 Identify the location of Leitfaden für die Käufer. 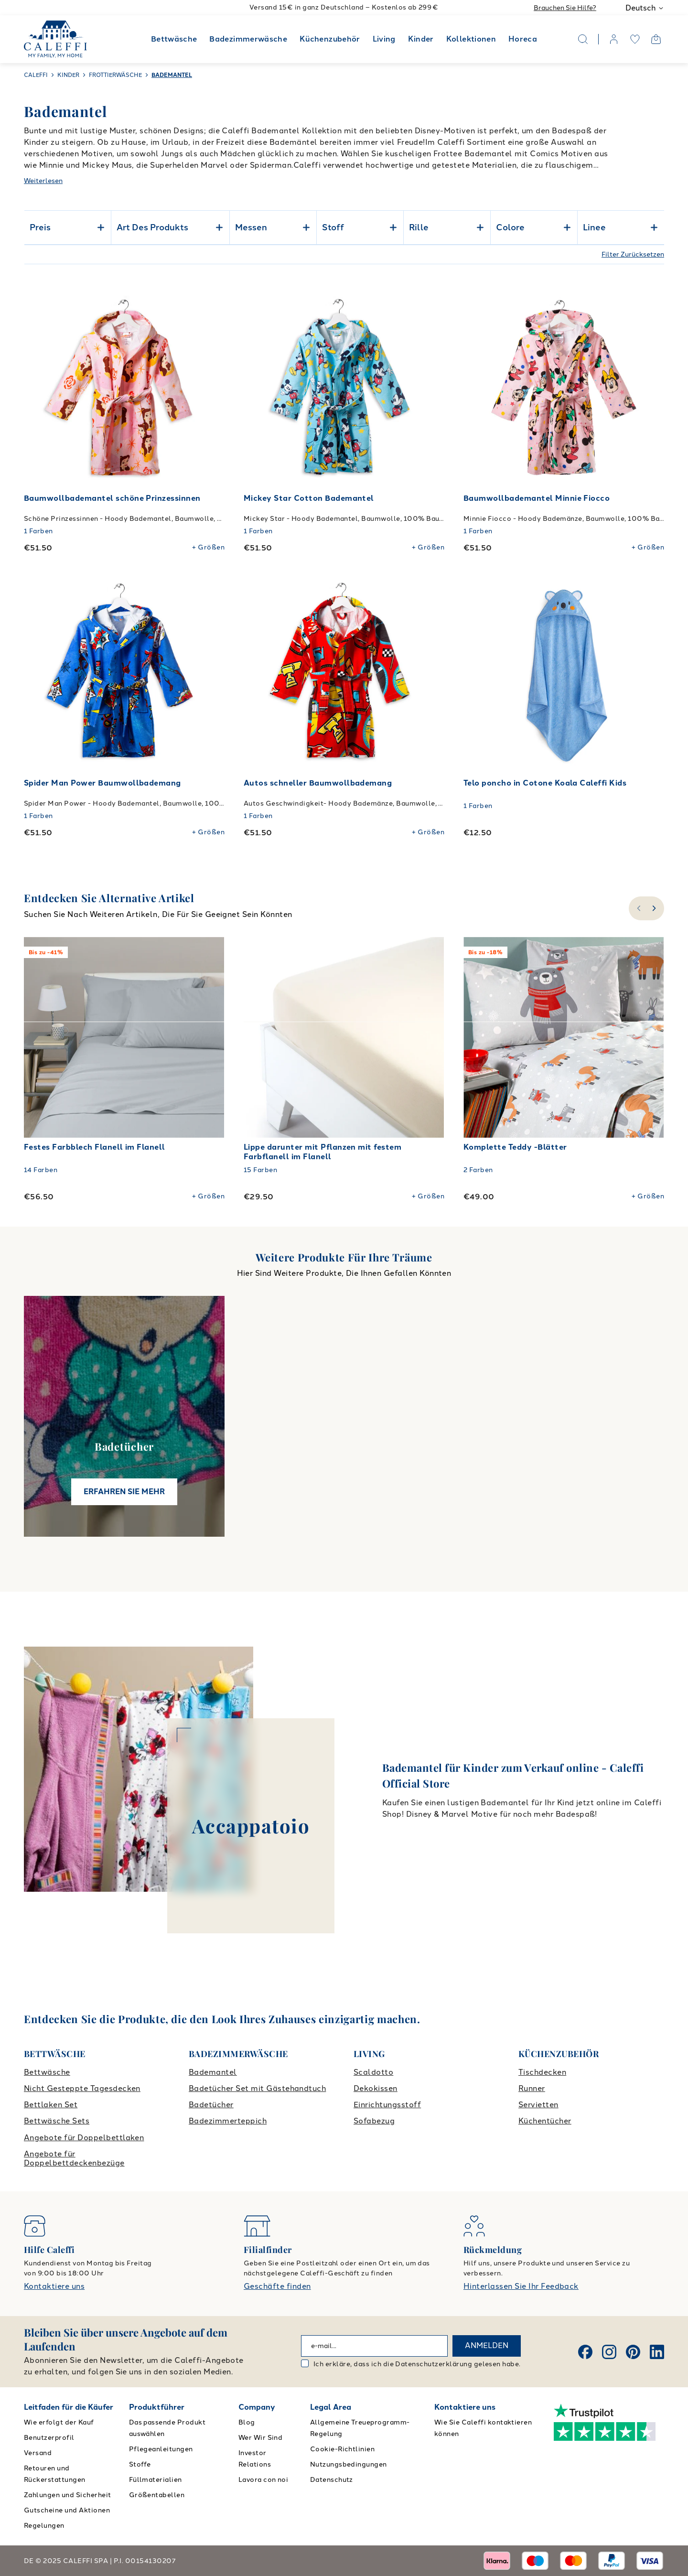
(68, 2407).